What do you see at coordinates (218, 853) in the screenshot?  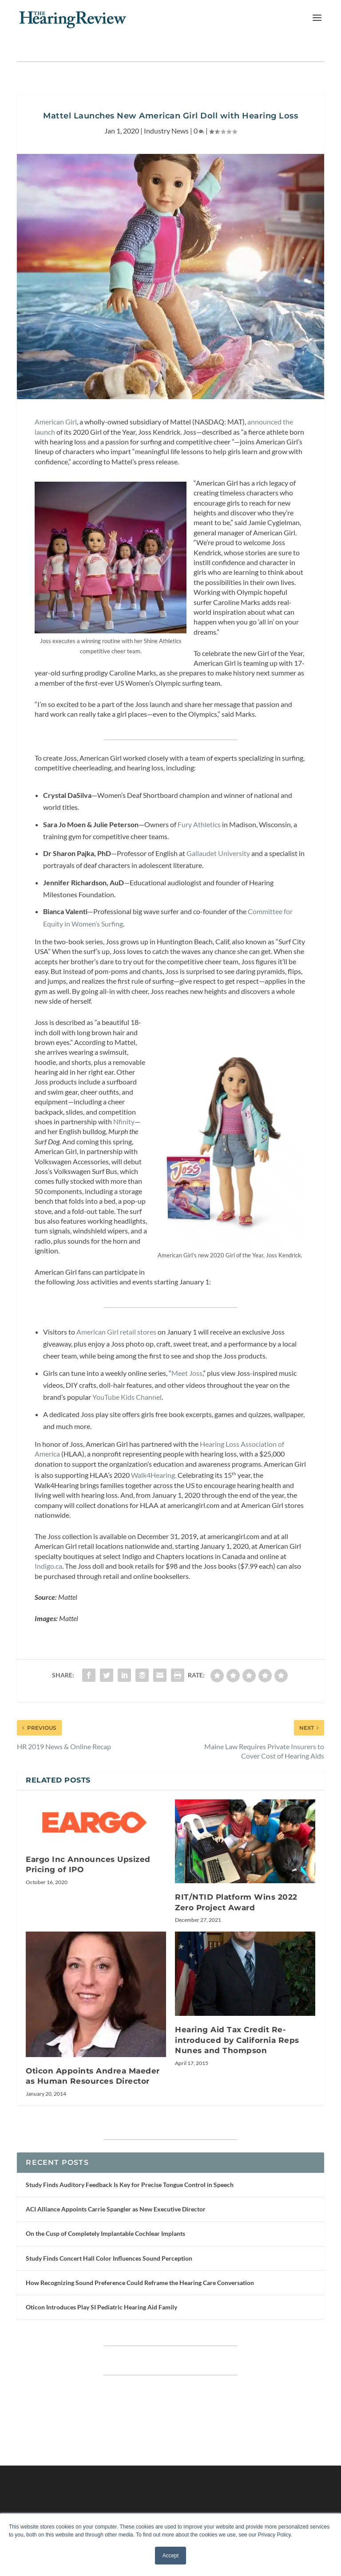 I see `Gallaudet University [Gallaudet University (opens in a new tab)]` at bounding box center [218, 853].